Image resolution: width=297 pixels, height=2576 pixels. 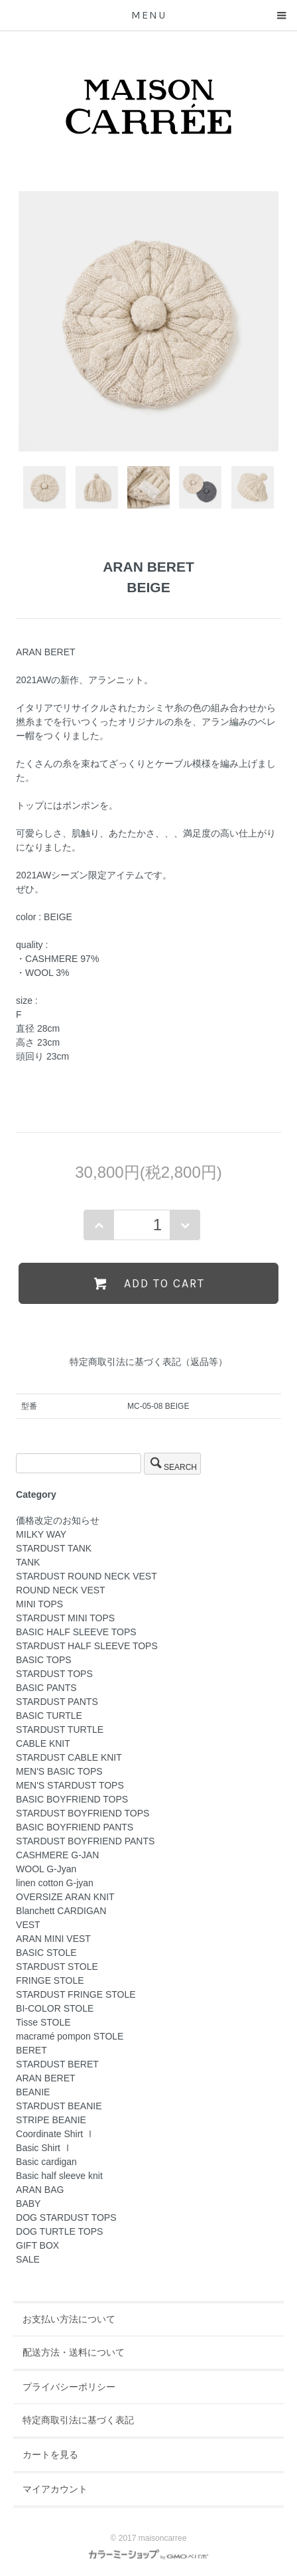 What do you see at coordinates (74, 2352) in the screenshot?
I see `配送方法・送料について` at bounding box center [74, 2352].